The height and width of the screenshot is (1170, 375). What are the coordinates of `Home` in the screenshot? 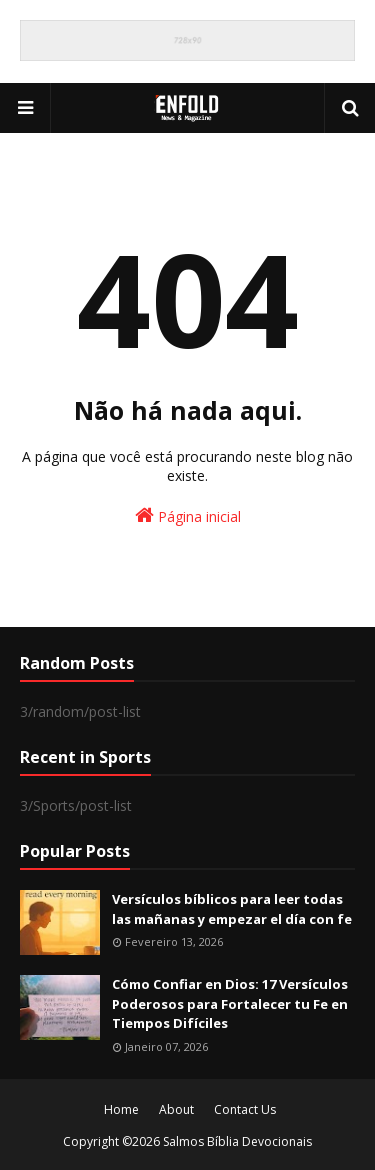 It's located at (121, 1109).